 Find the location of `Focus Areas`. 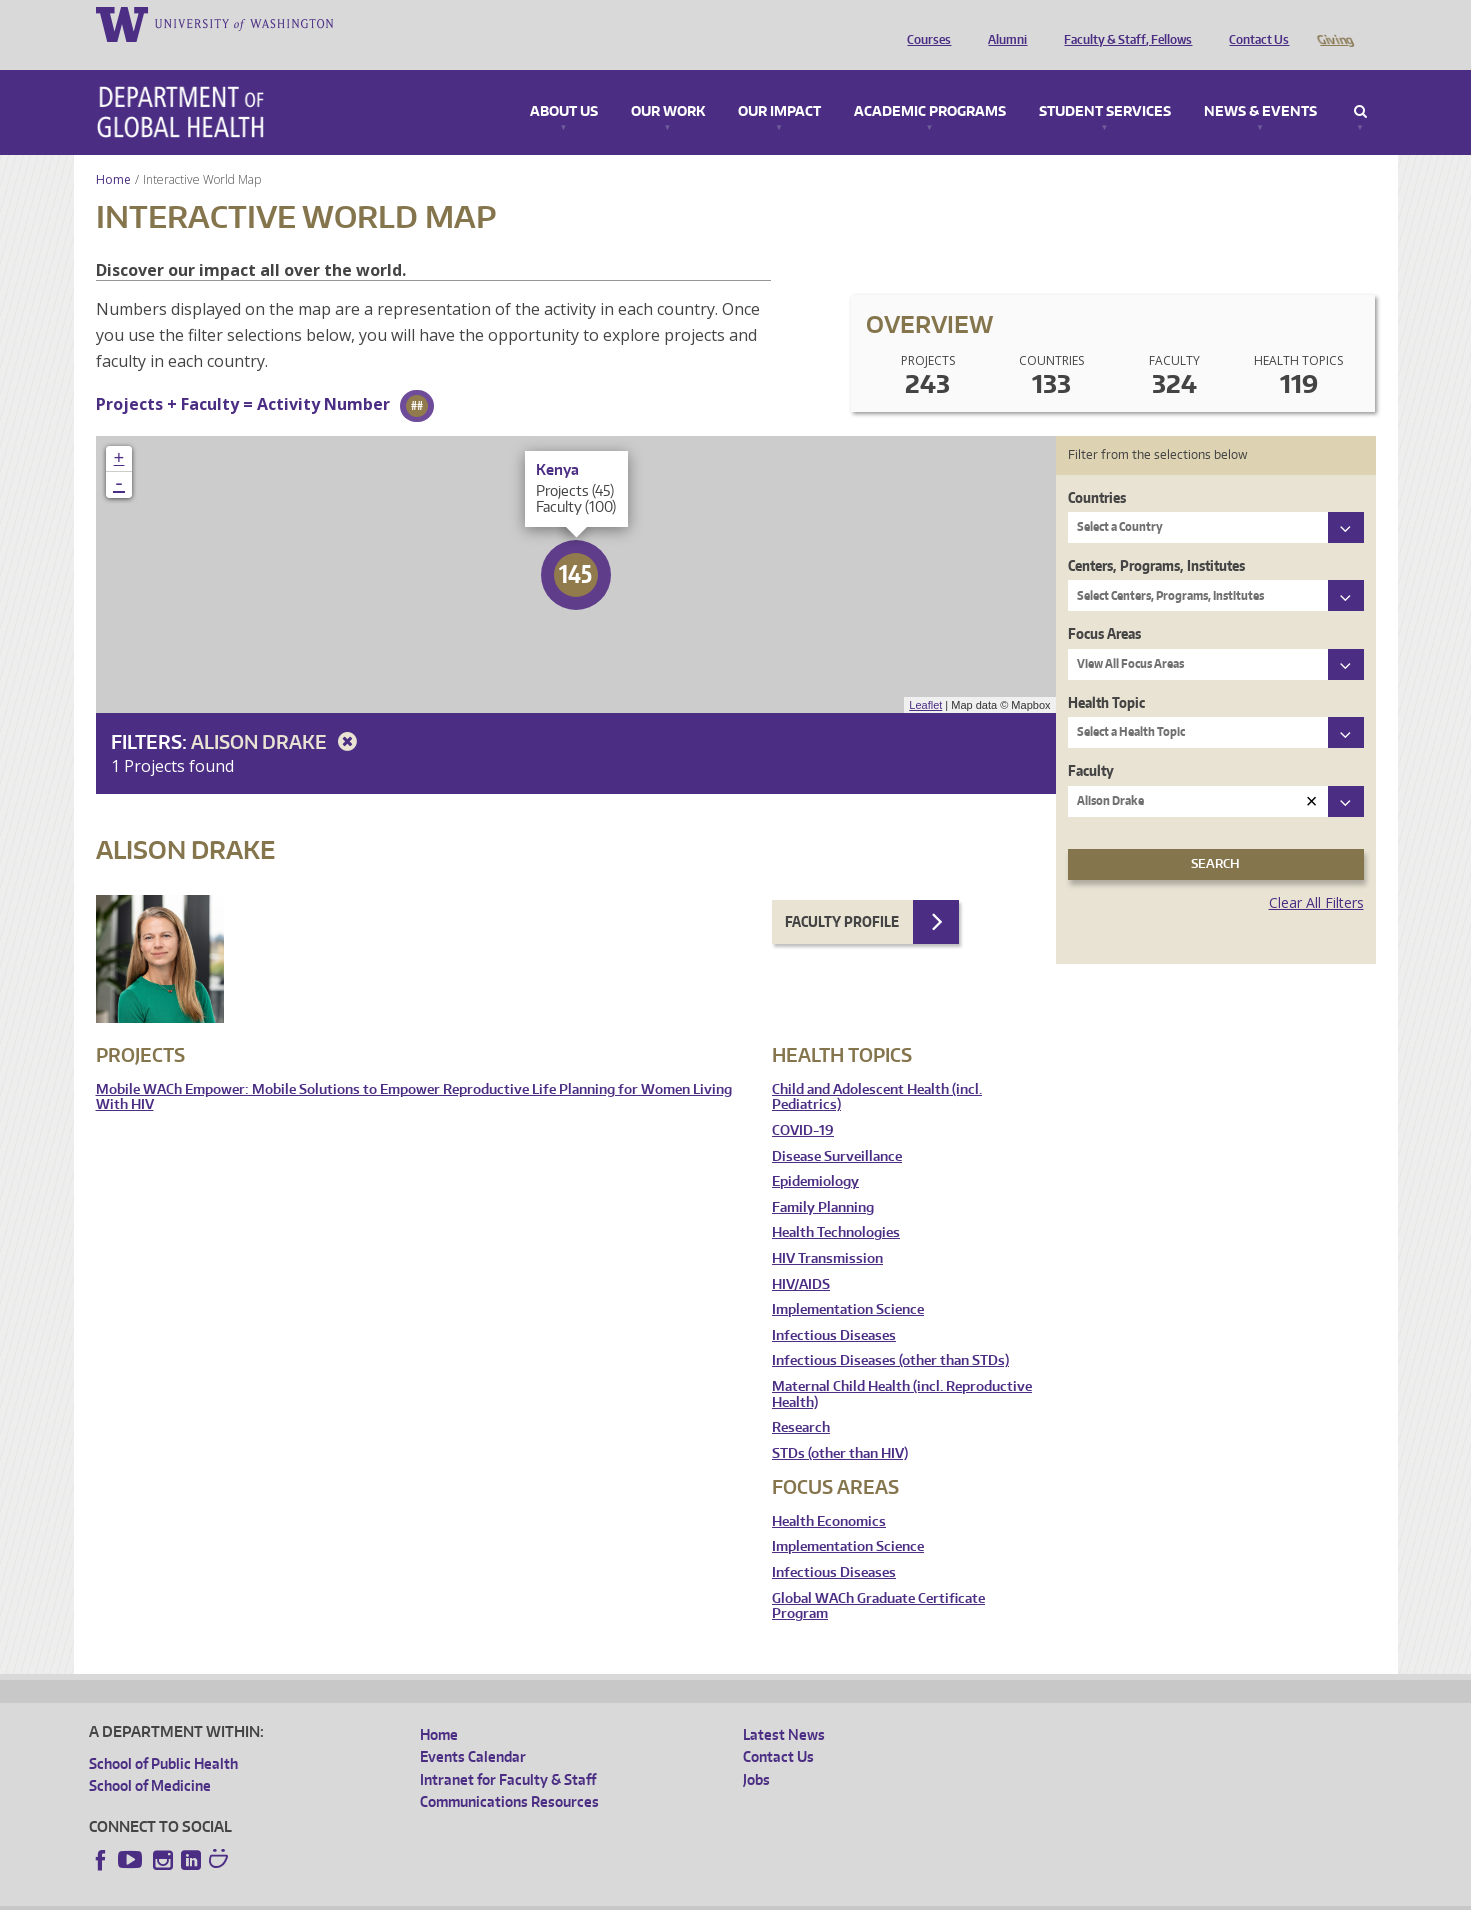

Focus Areas is located at coordinates (1104, 605).